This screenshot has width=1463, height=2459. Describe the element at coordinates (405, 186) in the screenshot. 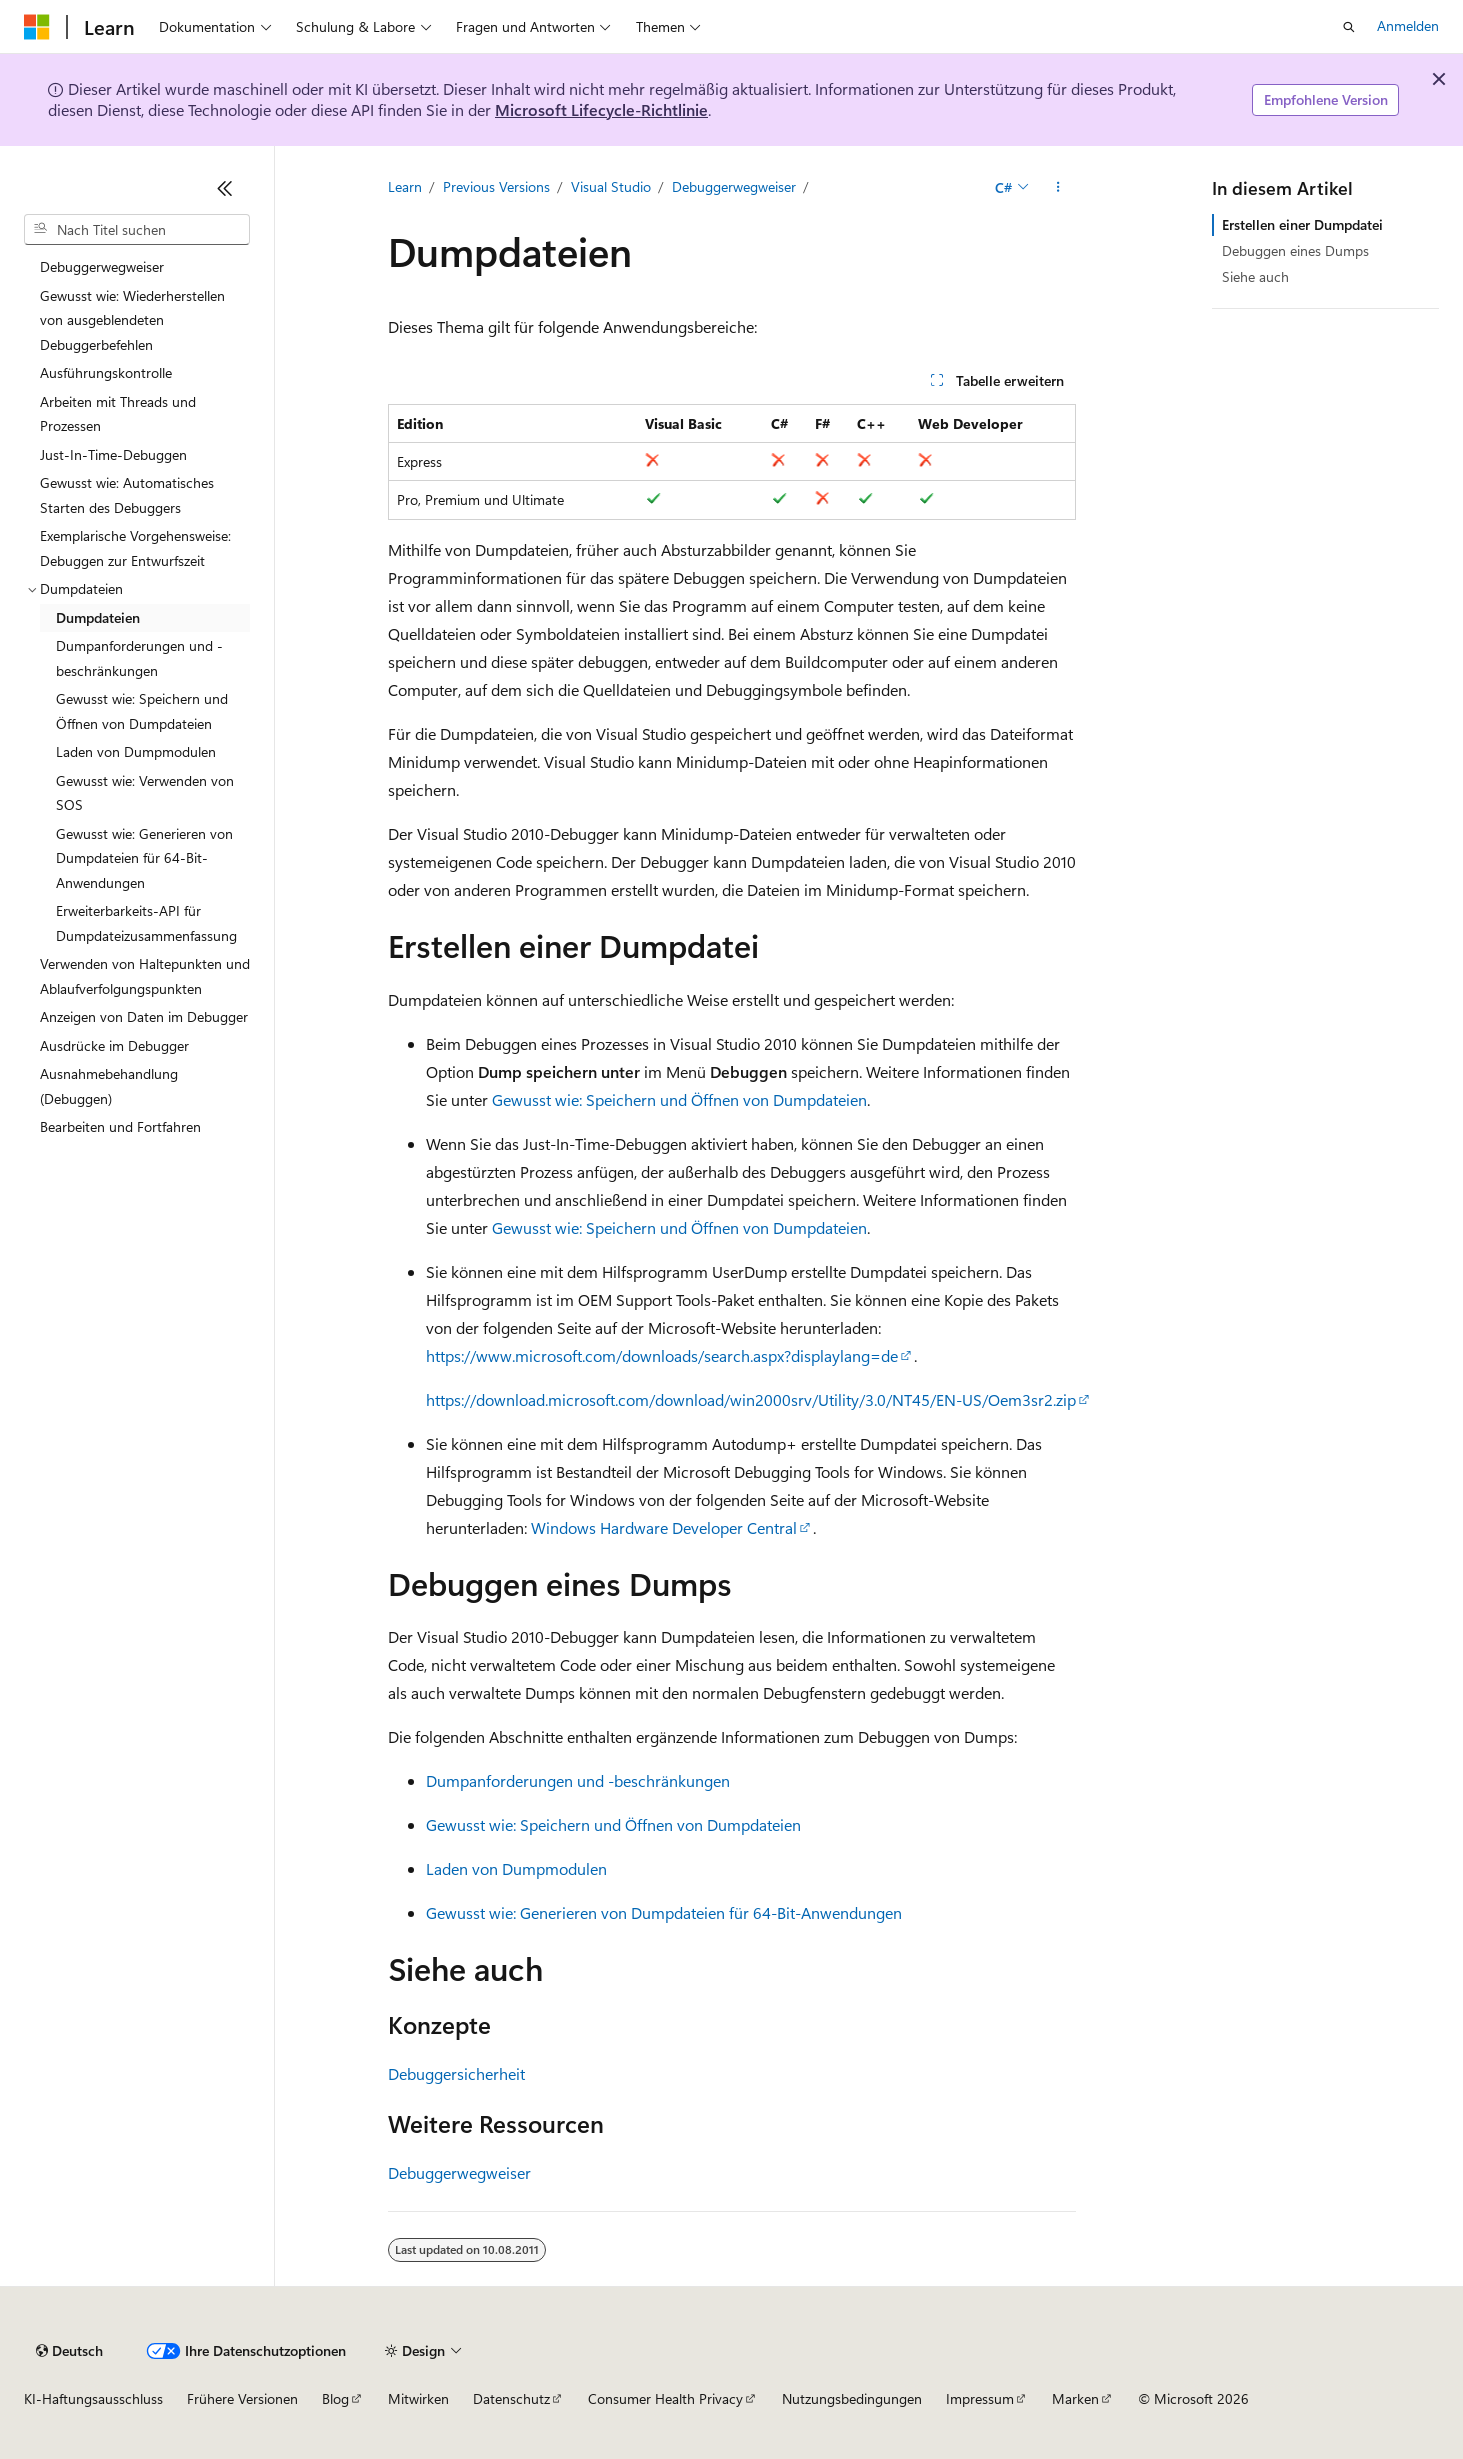

I see `Learn` at that location.